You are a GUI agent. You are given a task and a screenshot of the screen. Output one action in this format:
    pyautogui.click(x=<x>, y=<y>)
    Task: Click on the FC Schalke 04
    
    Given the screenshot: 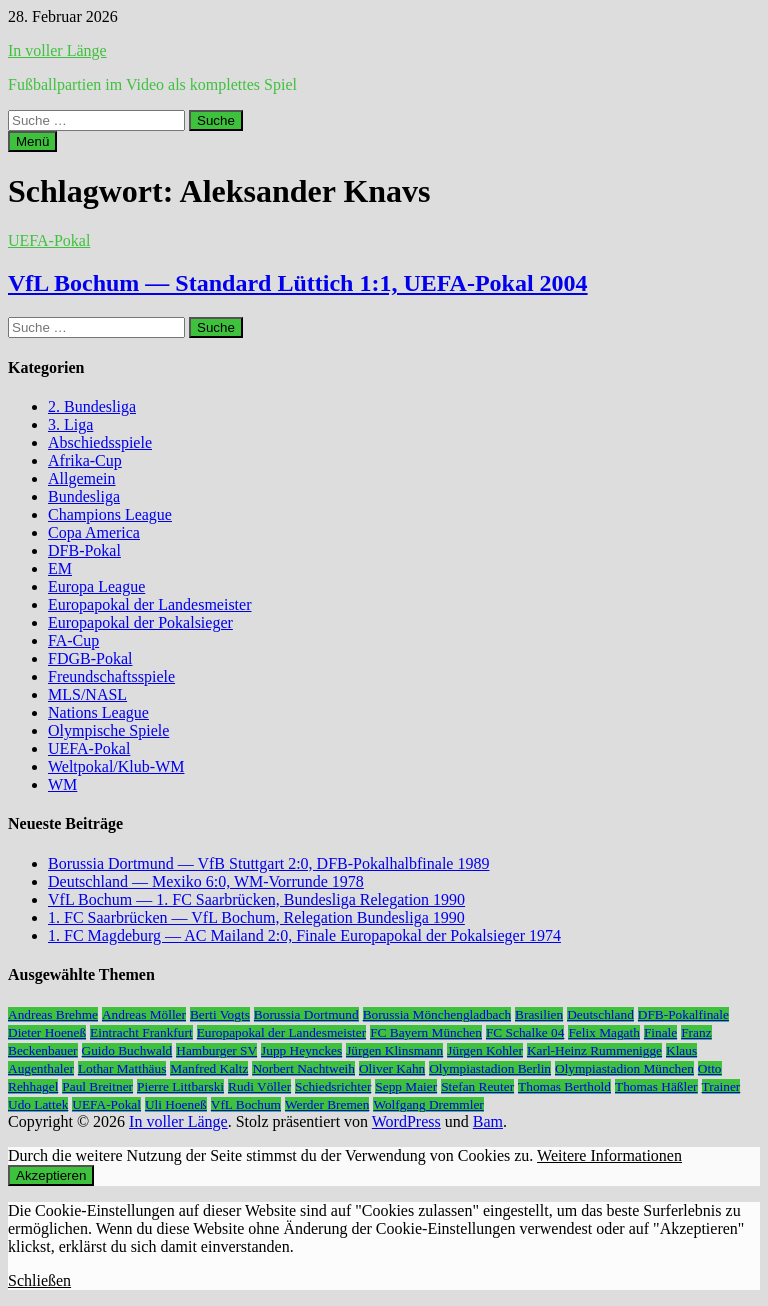 What is the action you would take?
    pyautogui.click(x=525, y=1032)
    